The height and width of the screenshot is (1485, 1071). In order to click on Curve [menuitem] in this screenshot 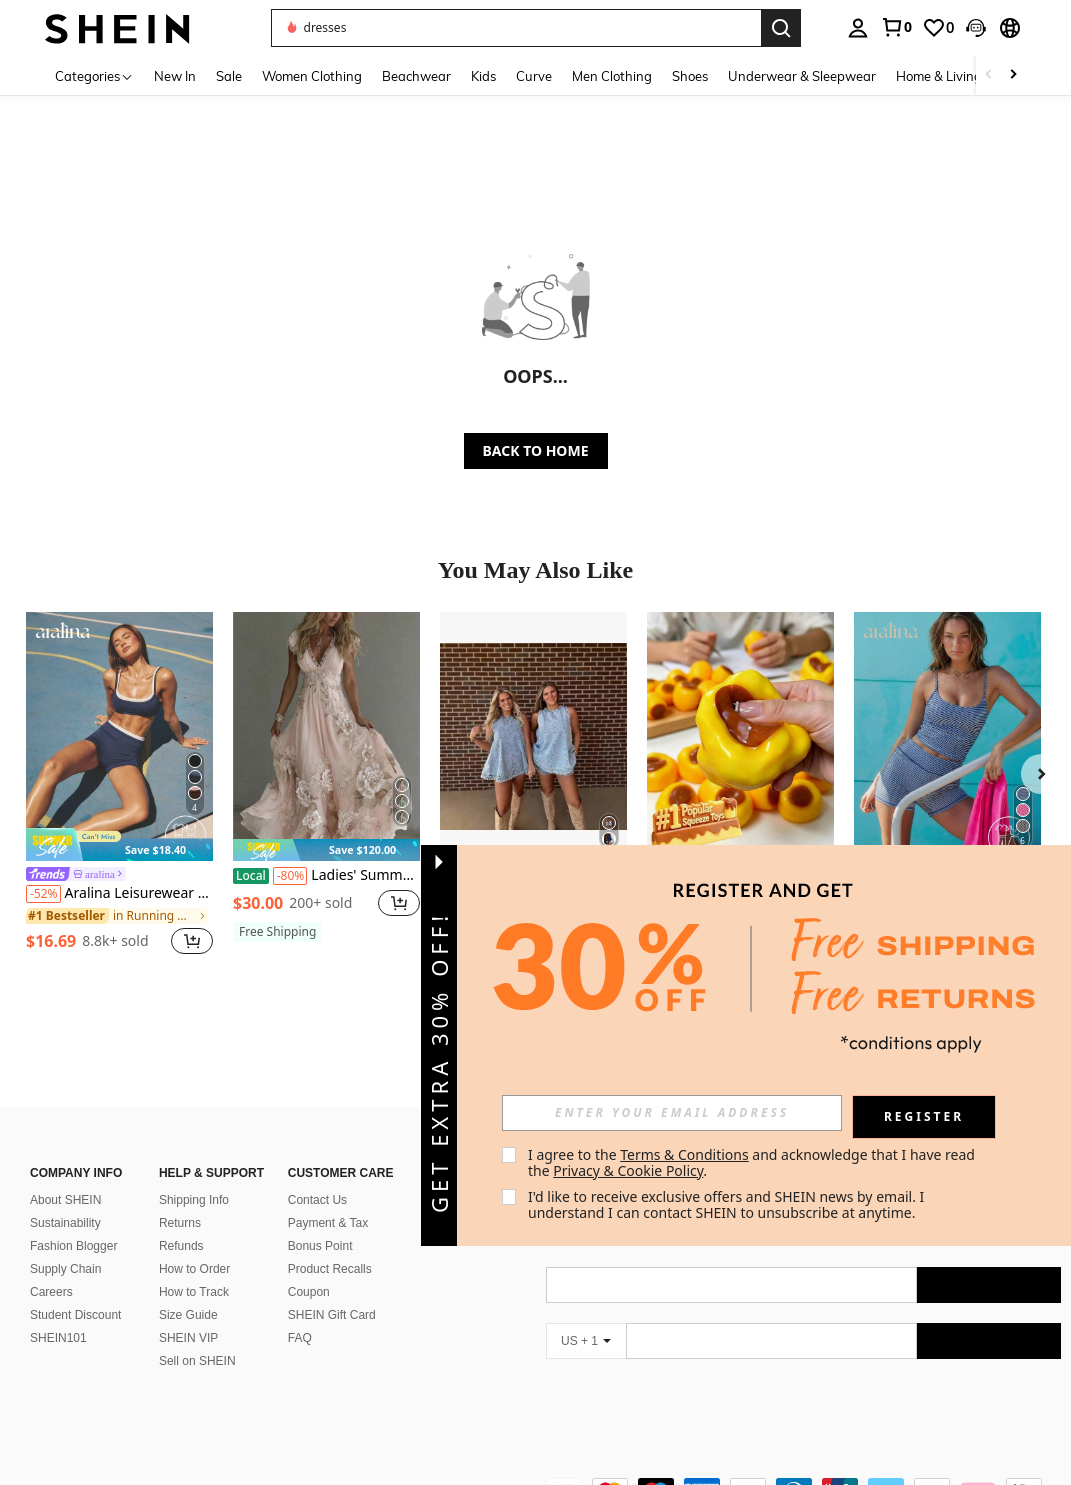, I will do `click(534, 76)`.